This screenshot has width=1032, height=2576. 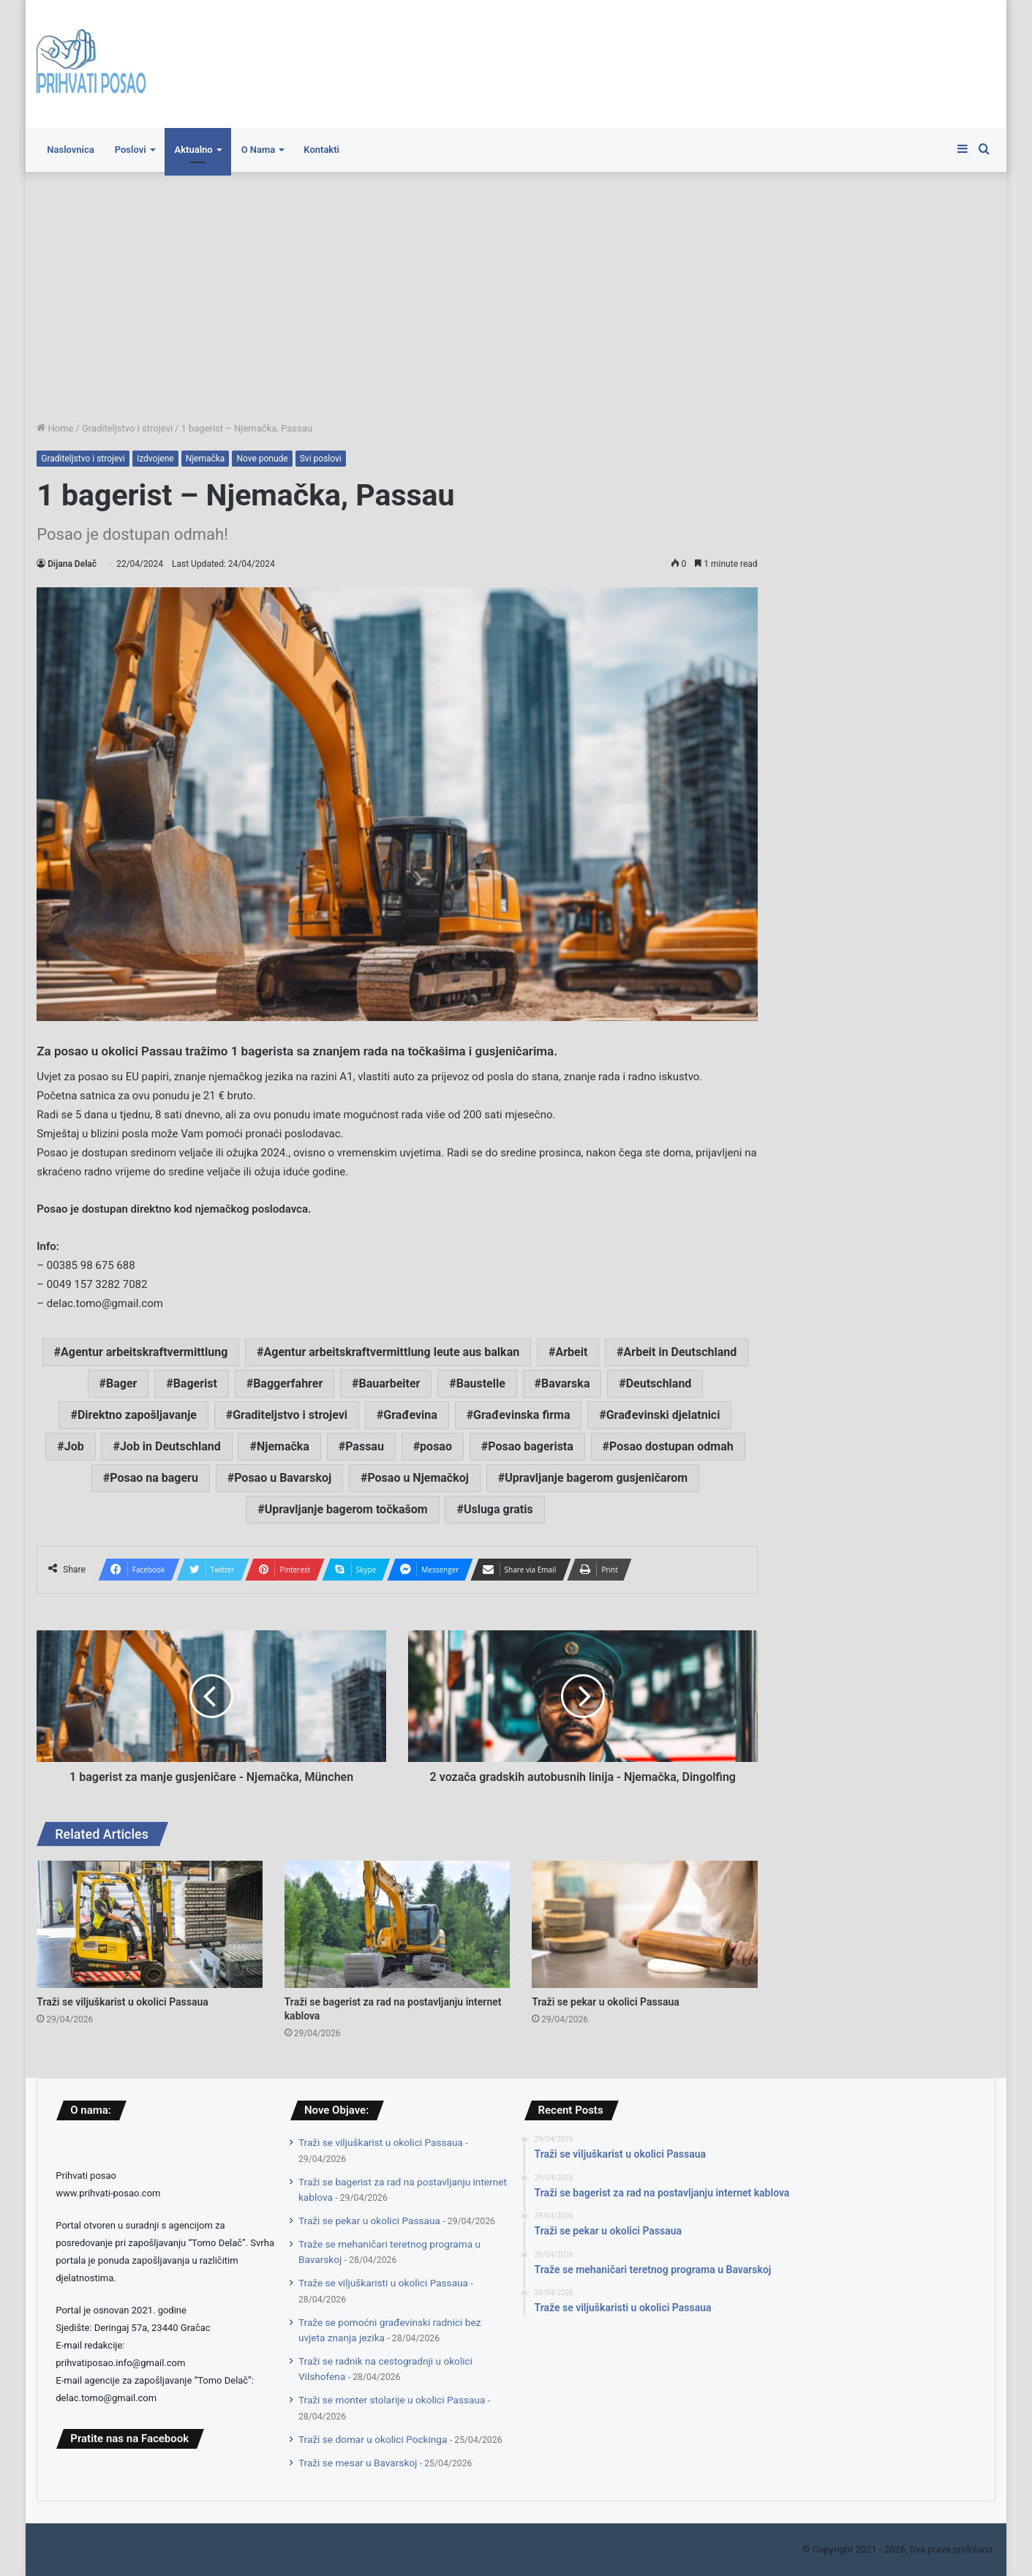 I want to click on Arbeit in Deutschland, so click(x=680, y=1352).